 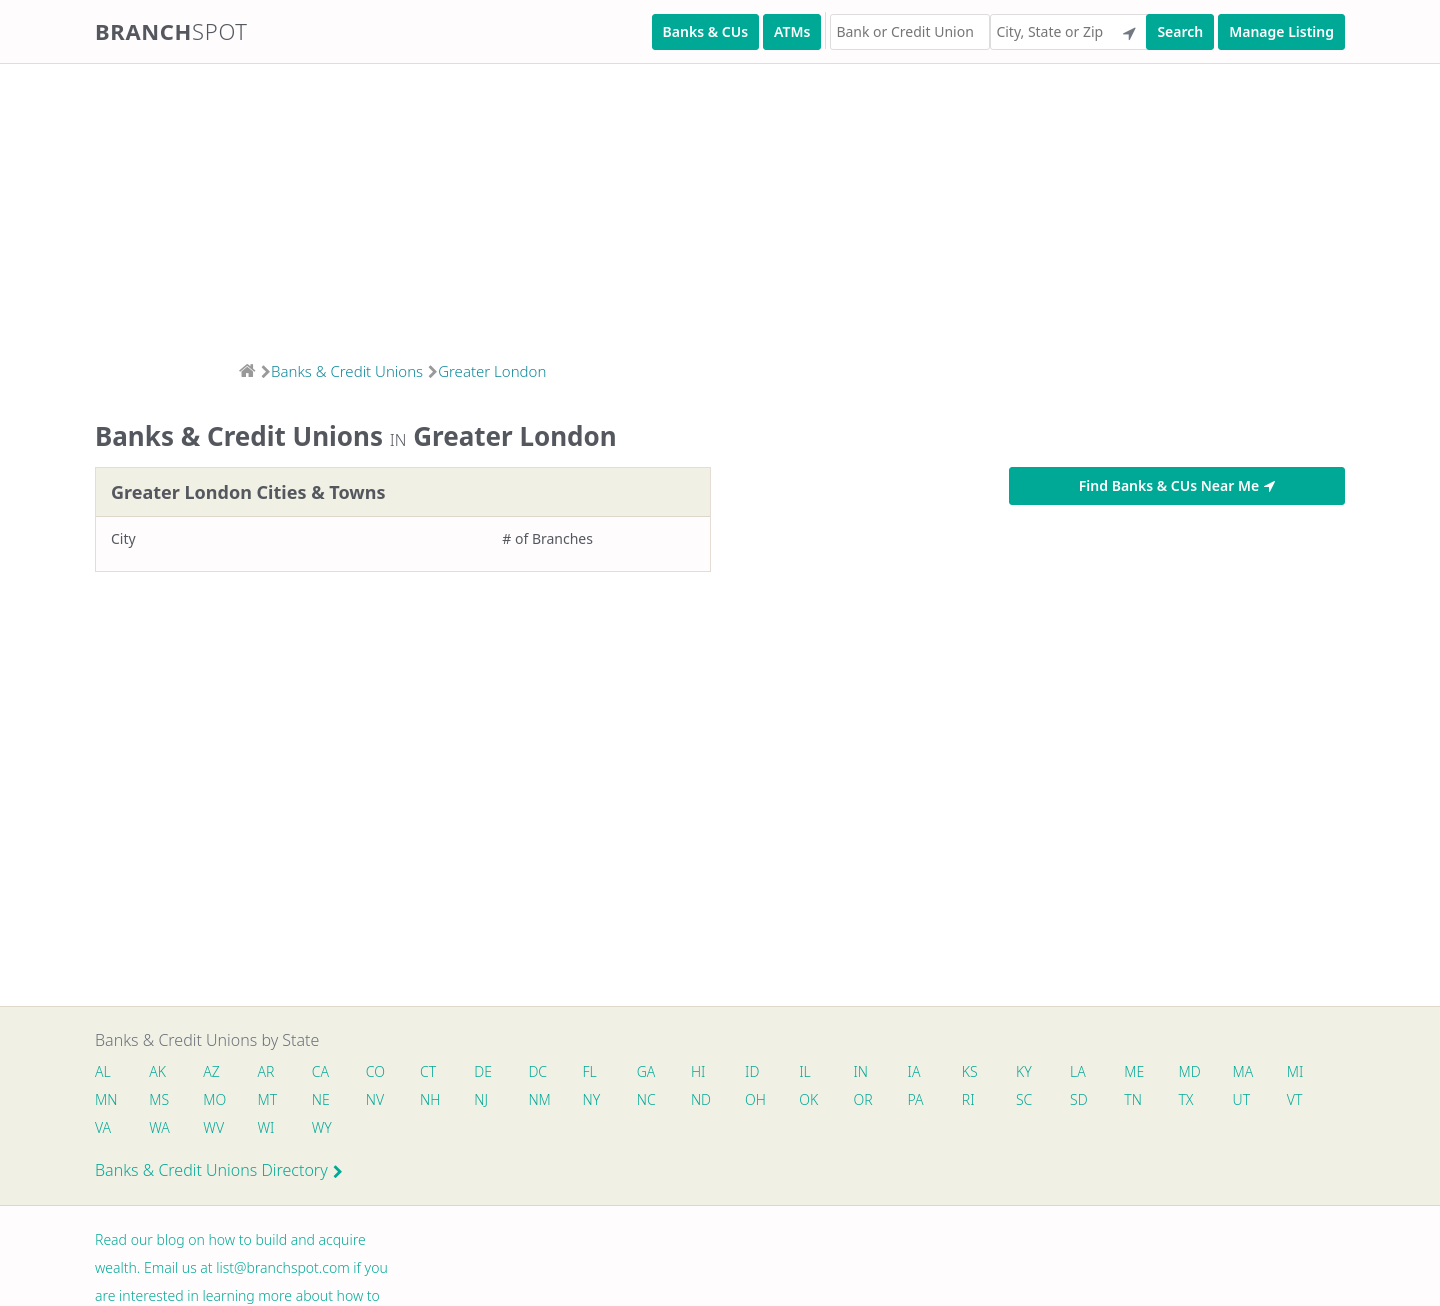 What do you see at coordinates (698, 1071) in the screenshot?
I see `HI` at bounding box center [698, 1071].